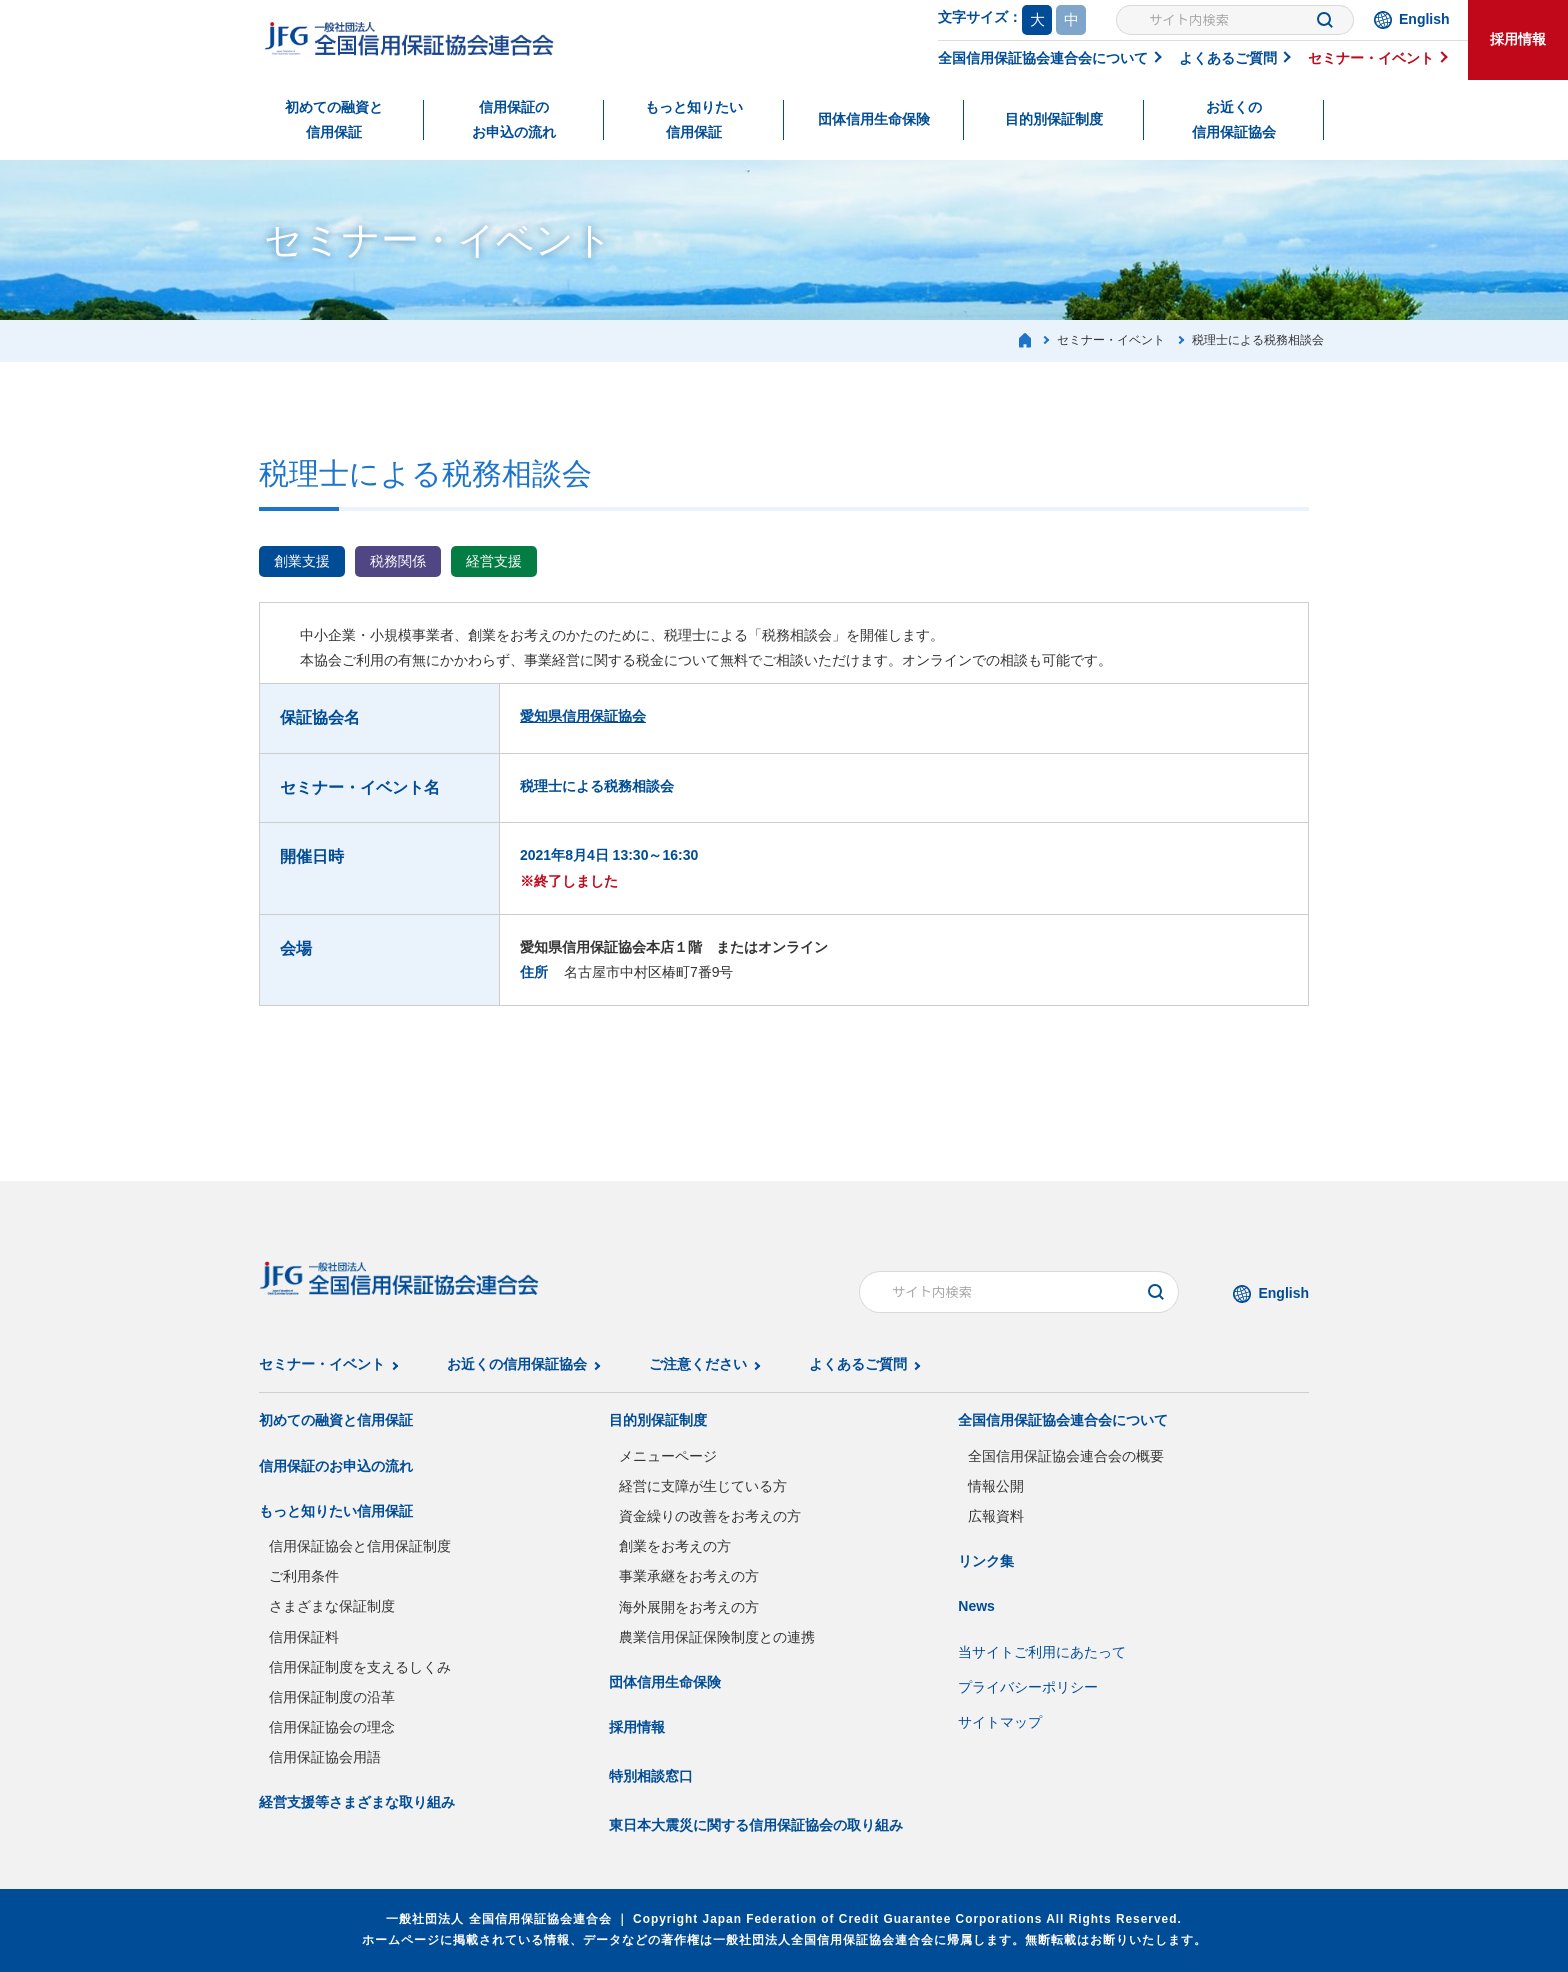 The image size is (1568, 1972). I want to click on 情報公開, so click(996, 1486).